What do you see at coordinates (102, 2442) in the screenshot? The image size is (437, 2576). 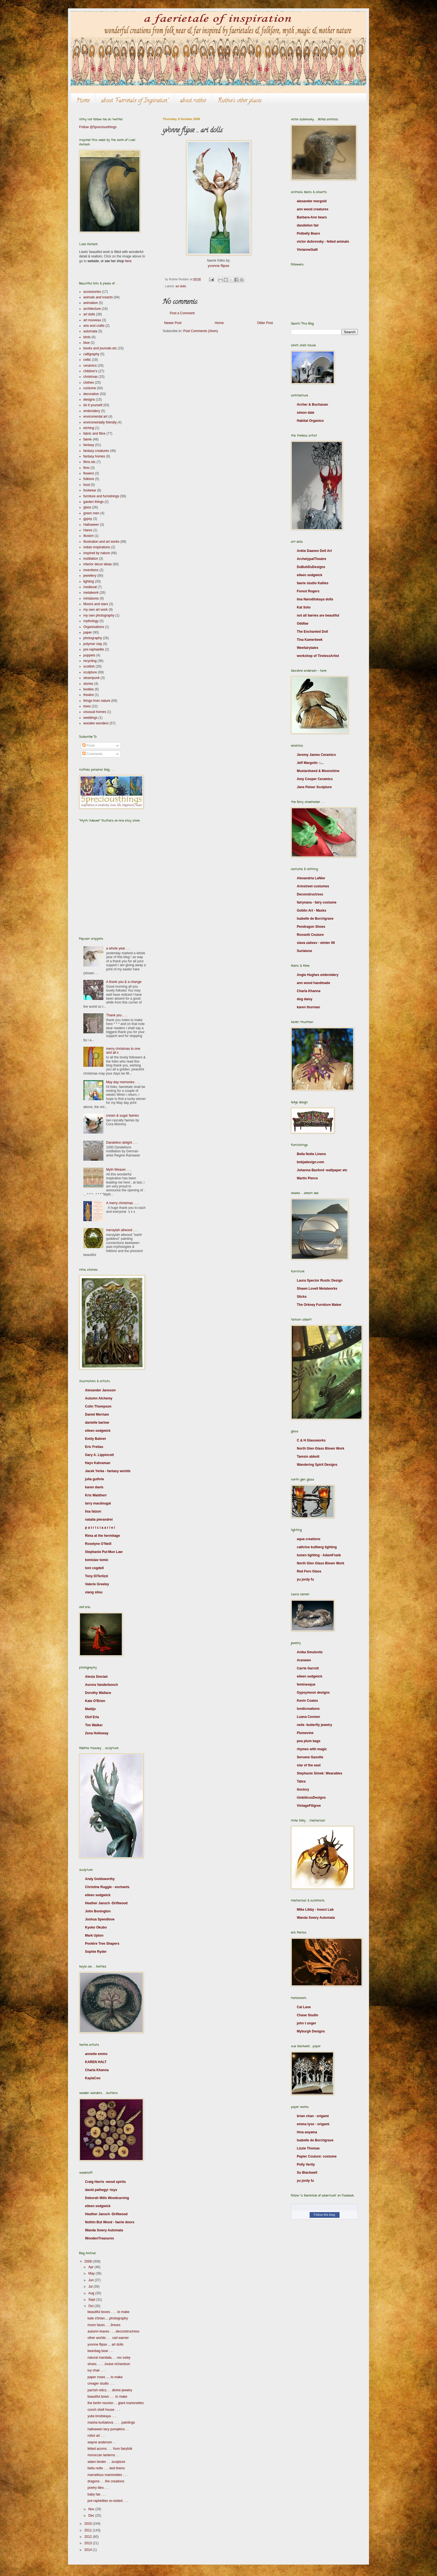 I see `wayne anderson . .` at bounding box center [102, 2442].